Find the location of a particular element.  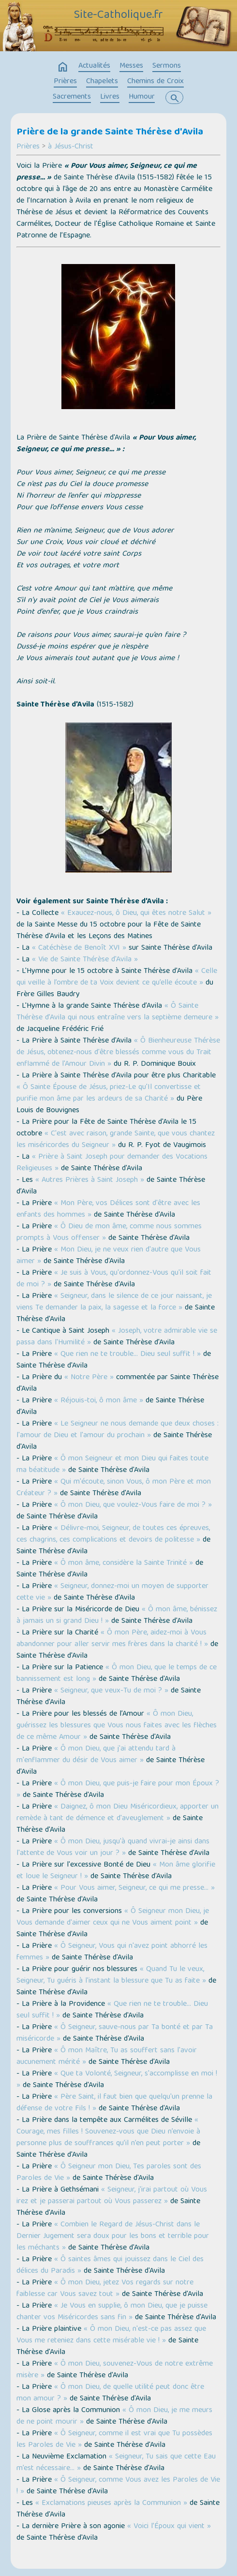

Sermons is located at coordinates (166, 66).